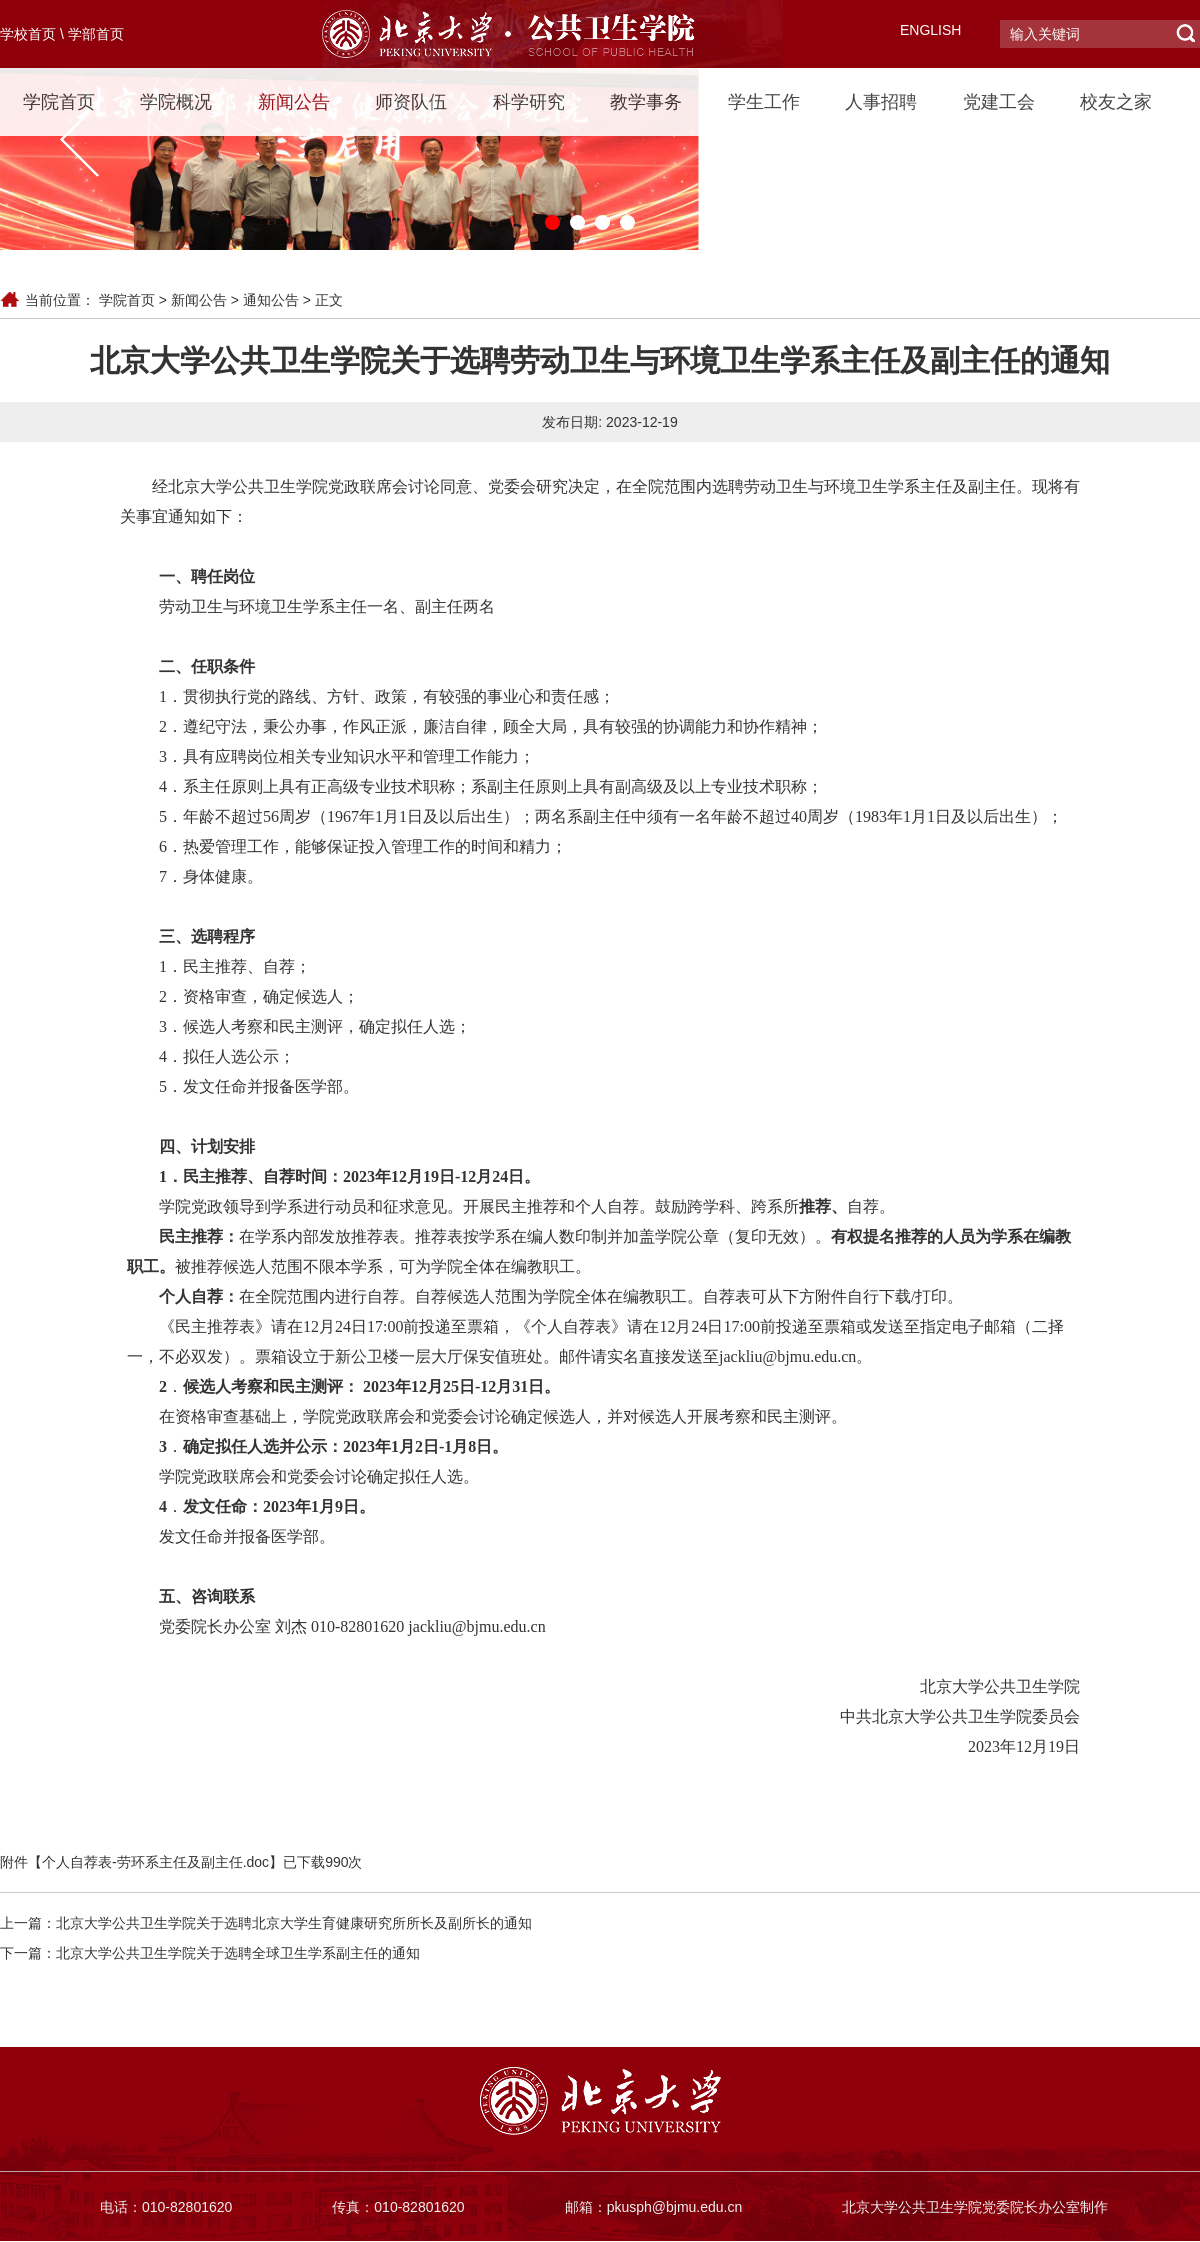  I want to click on 学部首页, so click(96, 34).